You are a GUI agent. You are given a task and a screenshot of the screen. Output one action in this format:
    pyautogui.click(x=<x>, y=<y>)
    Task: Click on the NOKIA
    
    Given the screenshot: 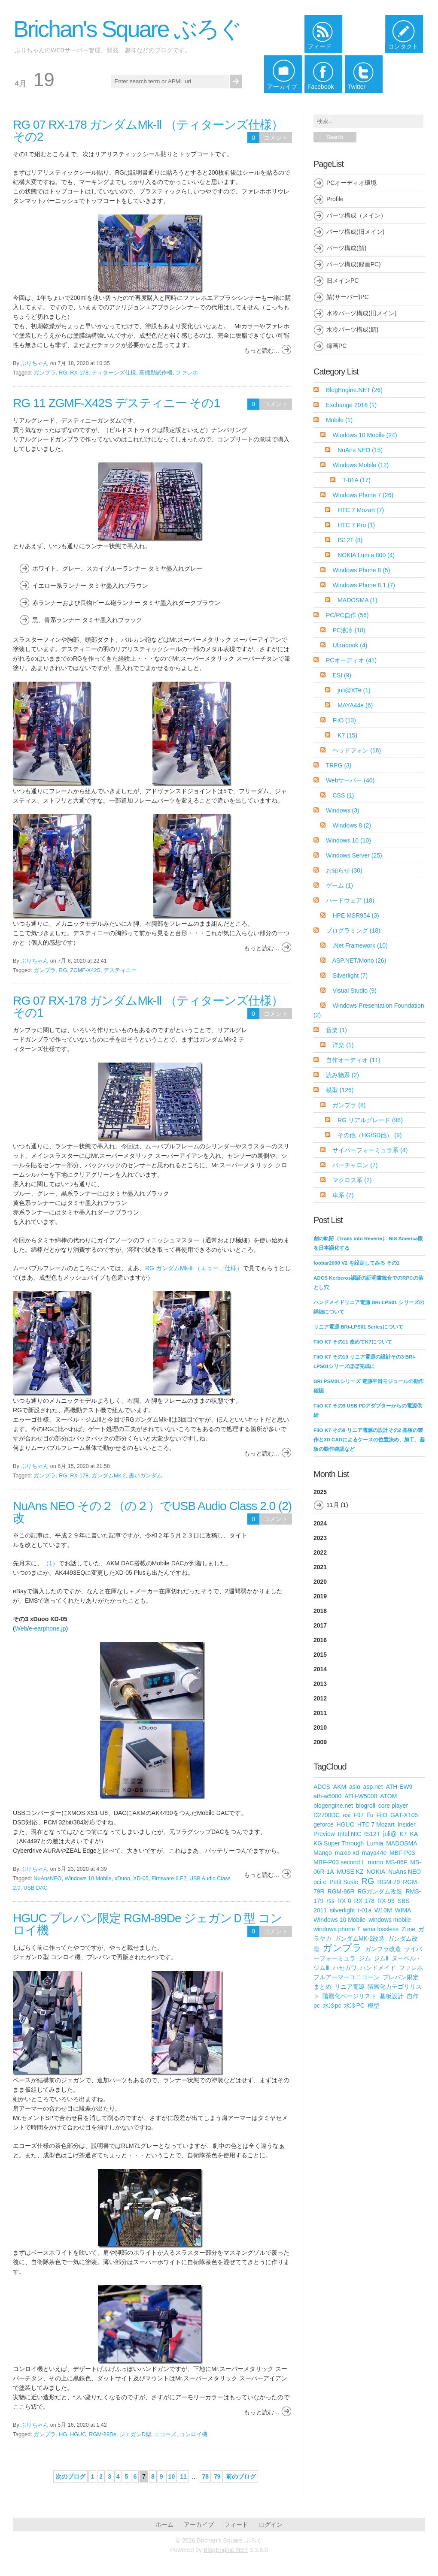 What is the action you would take?
    pyautogui.click(x=375, y=1871)
    